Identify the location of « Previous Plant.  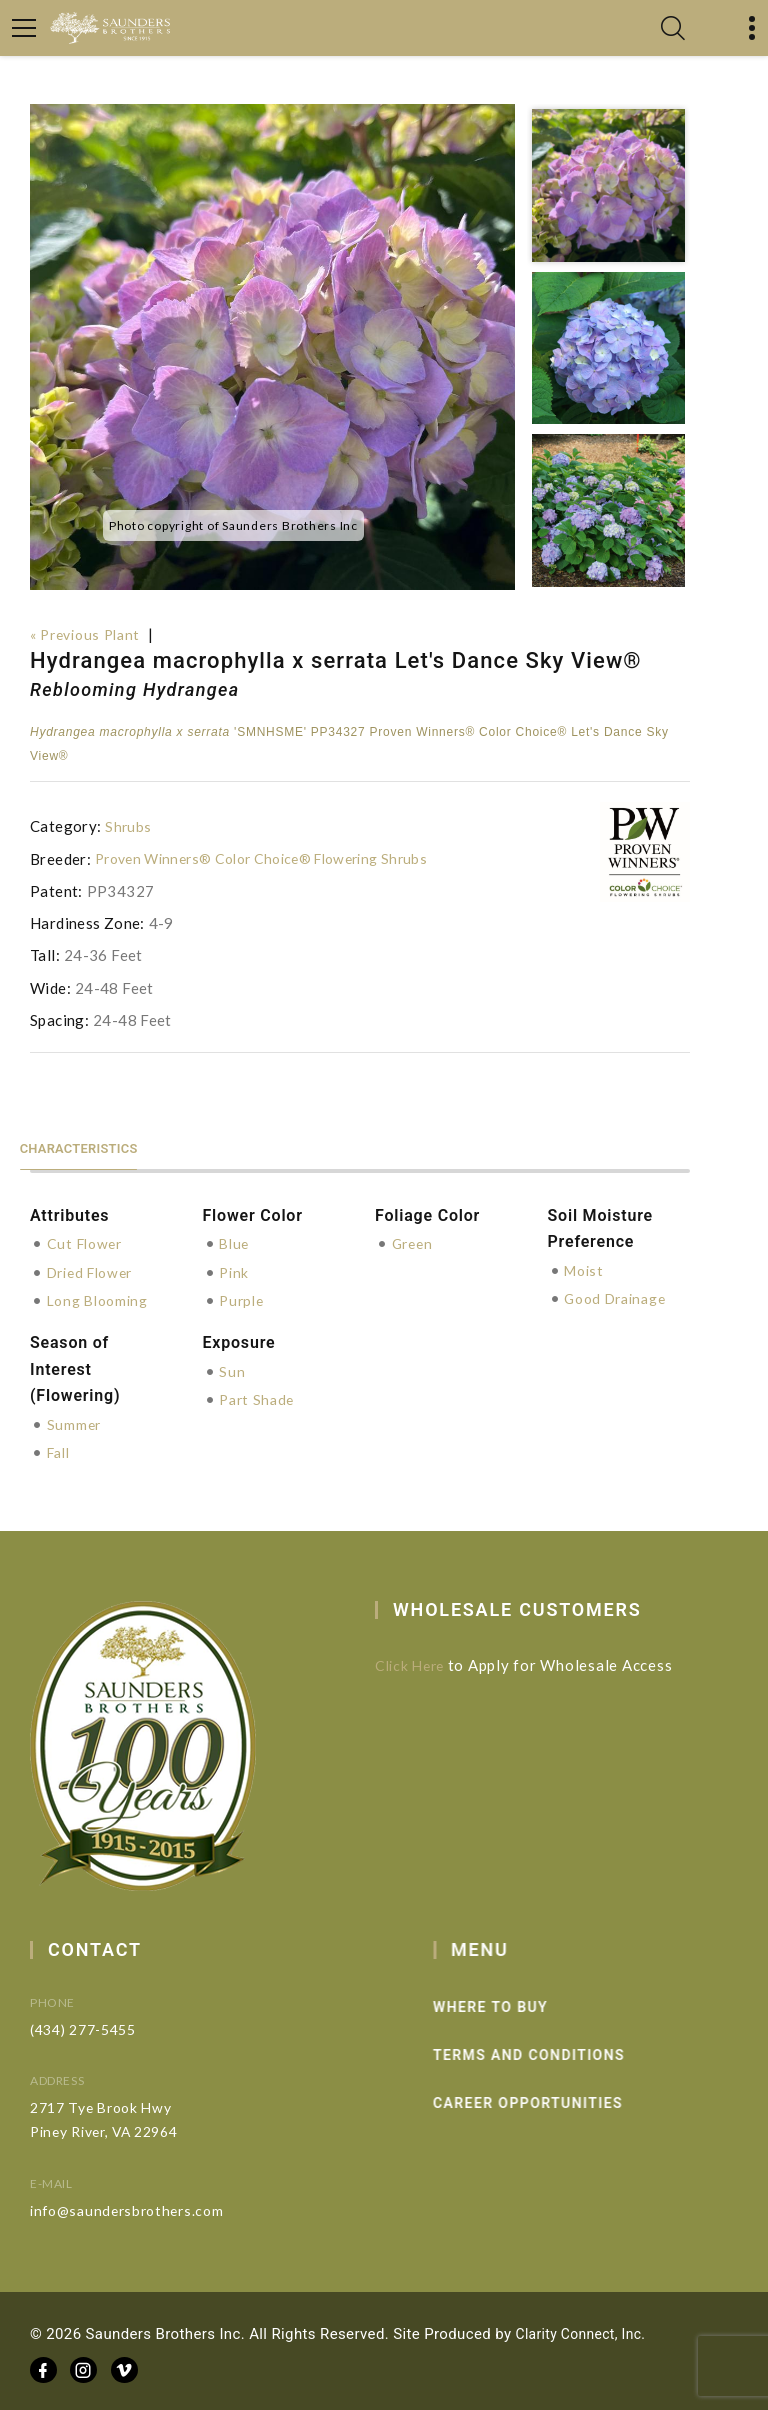
(90, 634).